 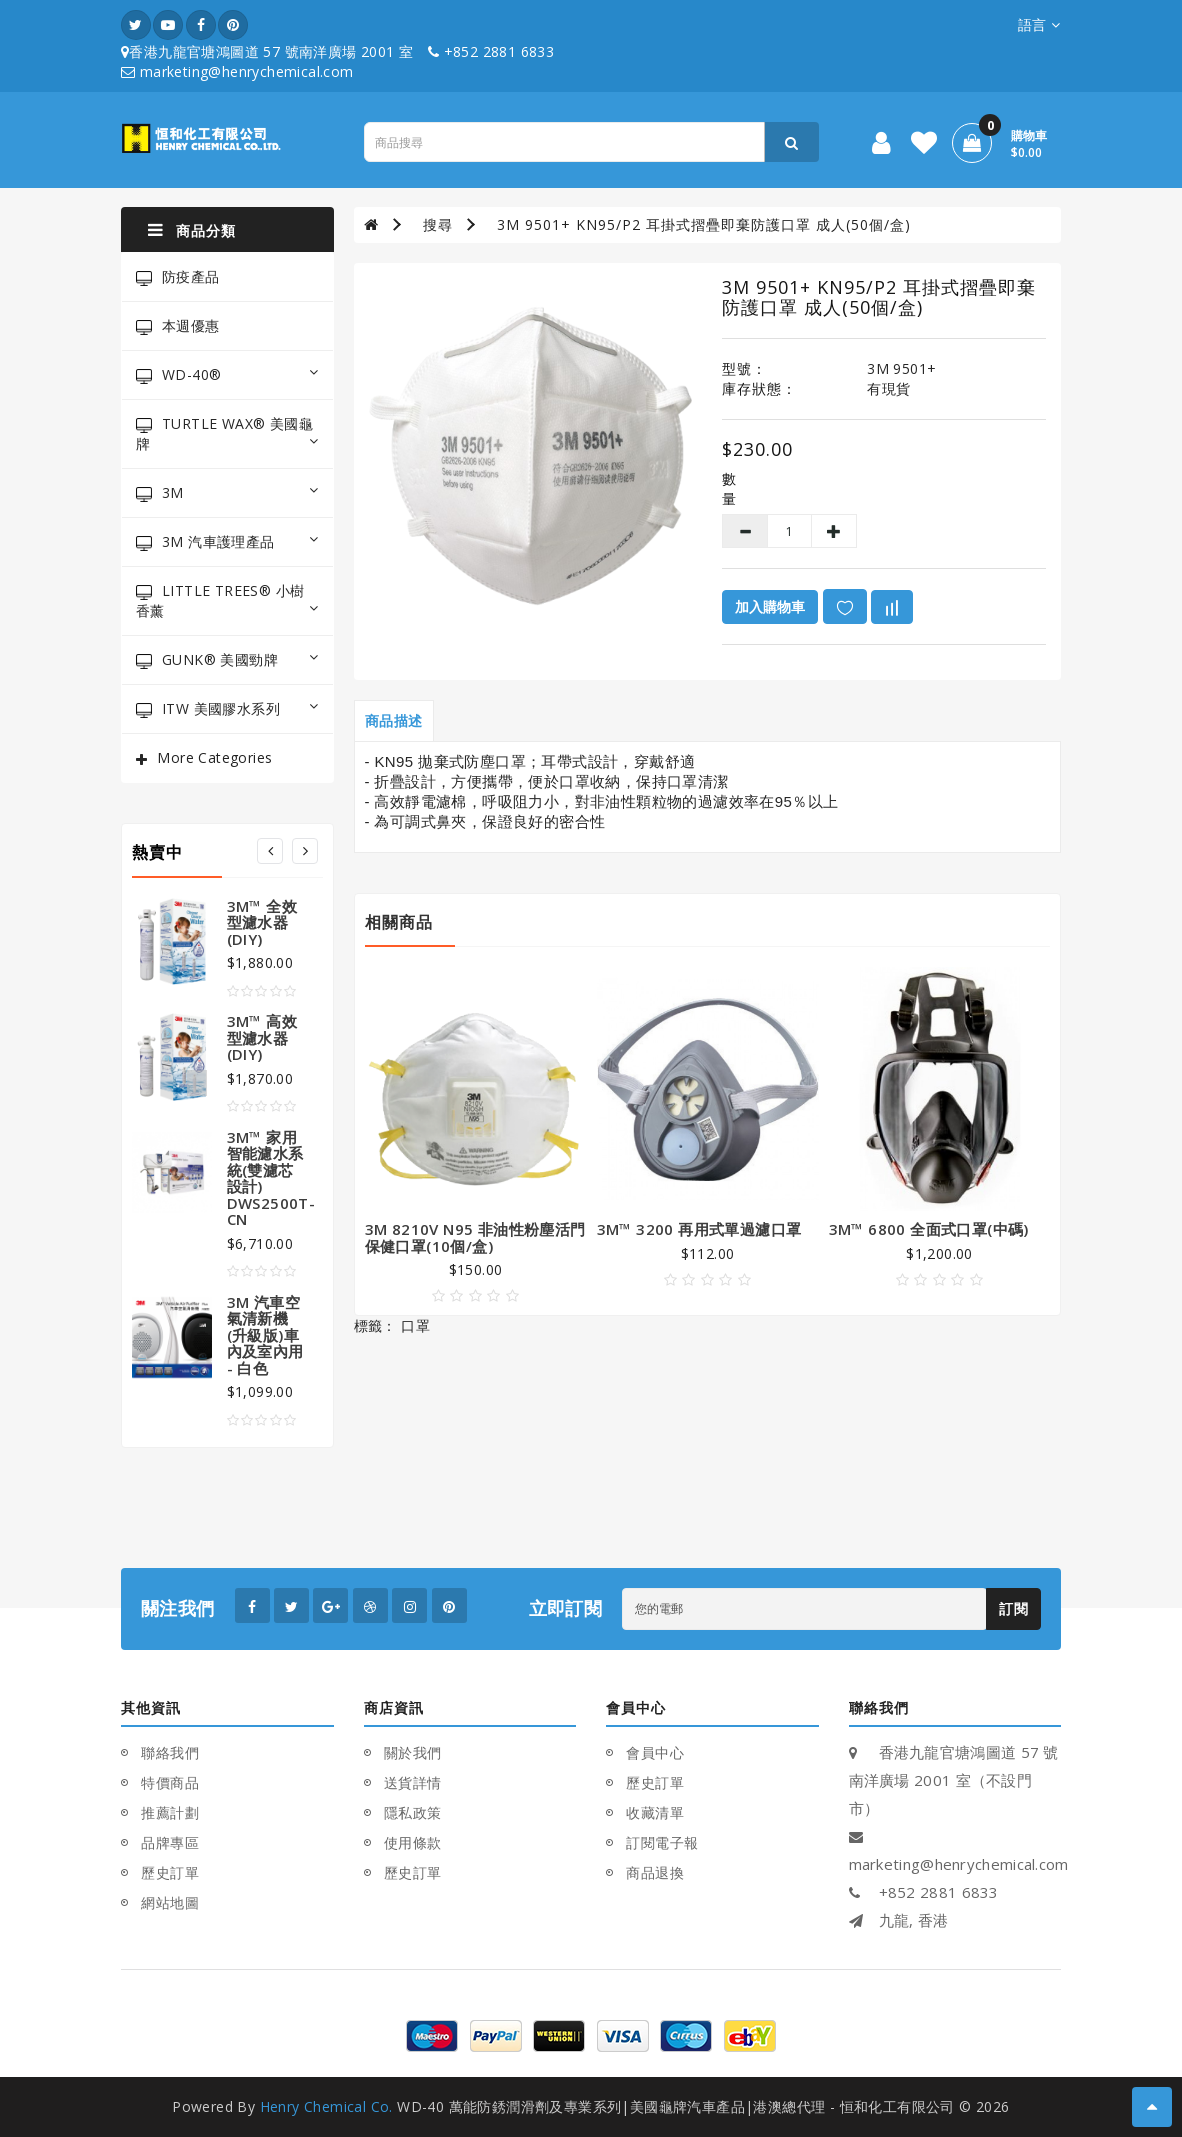 What do you see at coordinates (929, 1229) in the screenshot?
I see `3M™ 6800 全面式口罩(中碼)` at bounding box center [929, 1229].